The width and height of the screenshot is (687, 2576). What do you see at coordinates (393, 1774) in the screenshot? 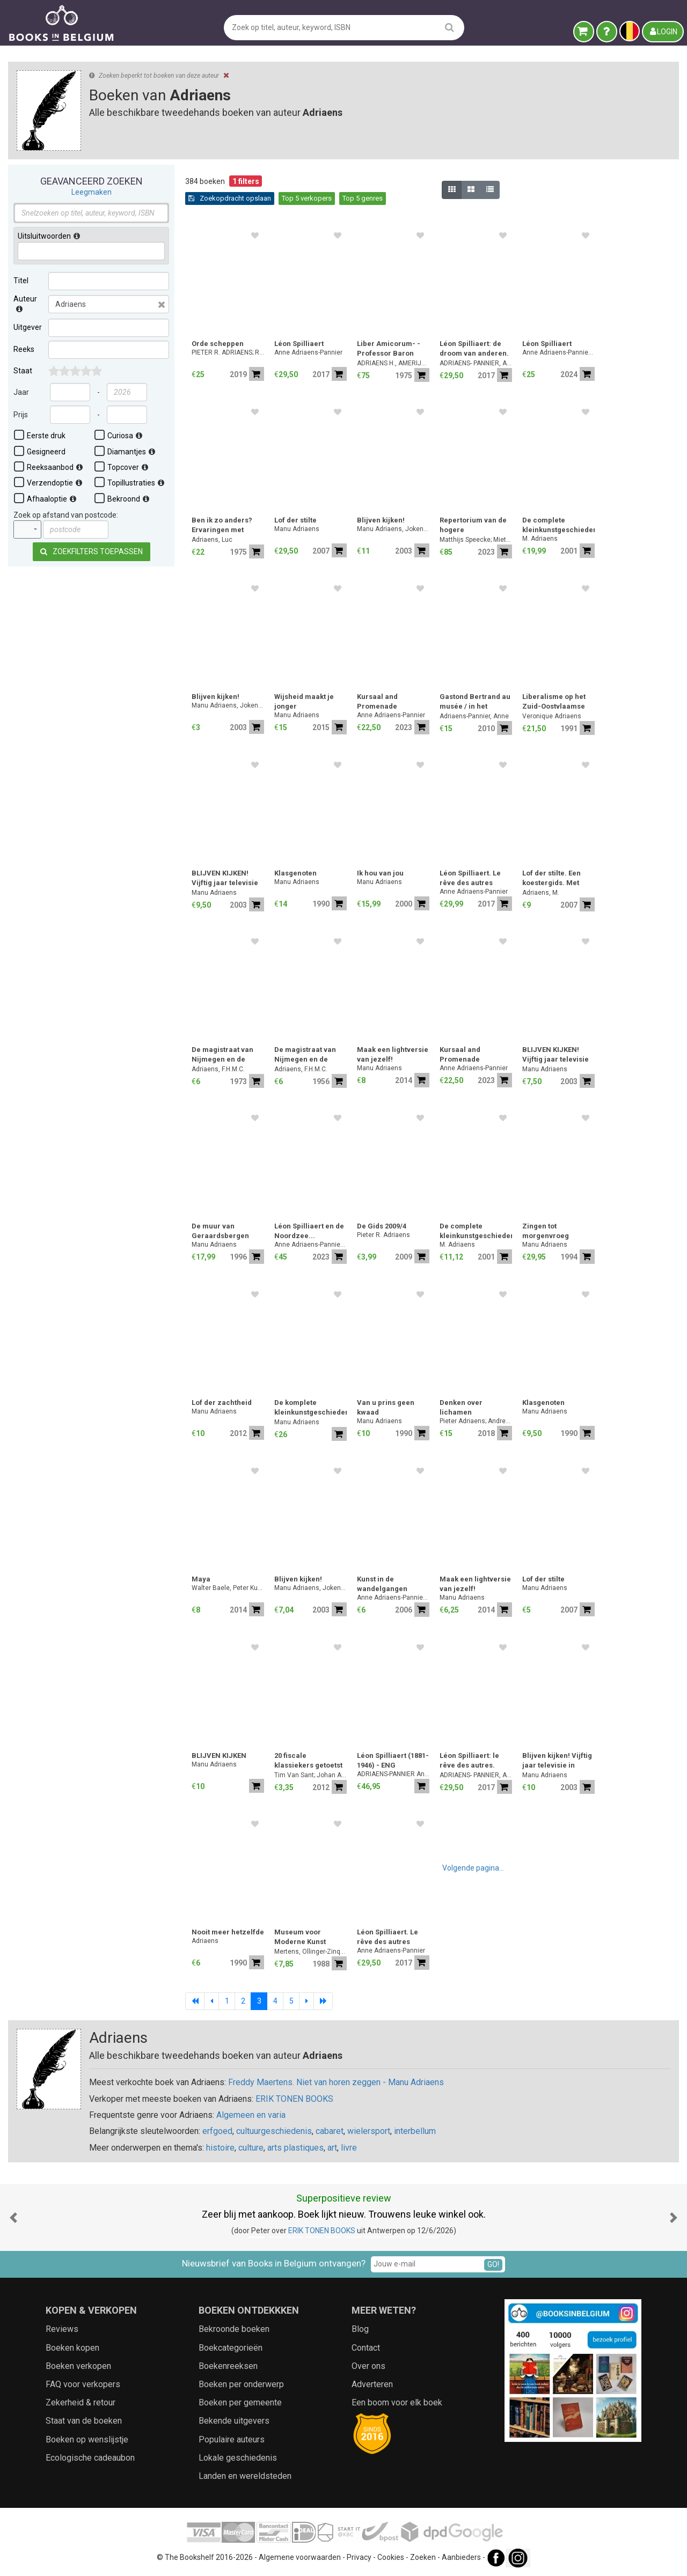
I see `ADRIAENS-PANNIER Anne, LOCKE Adrian, STONE Will, TUYMANS Luc et al.` at bounding box center [393, 1774].